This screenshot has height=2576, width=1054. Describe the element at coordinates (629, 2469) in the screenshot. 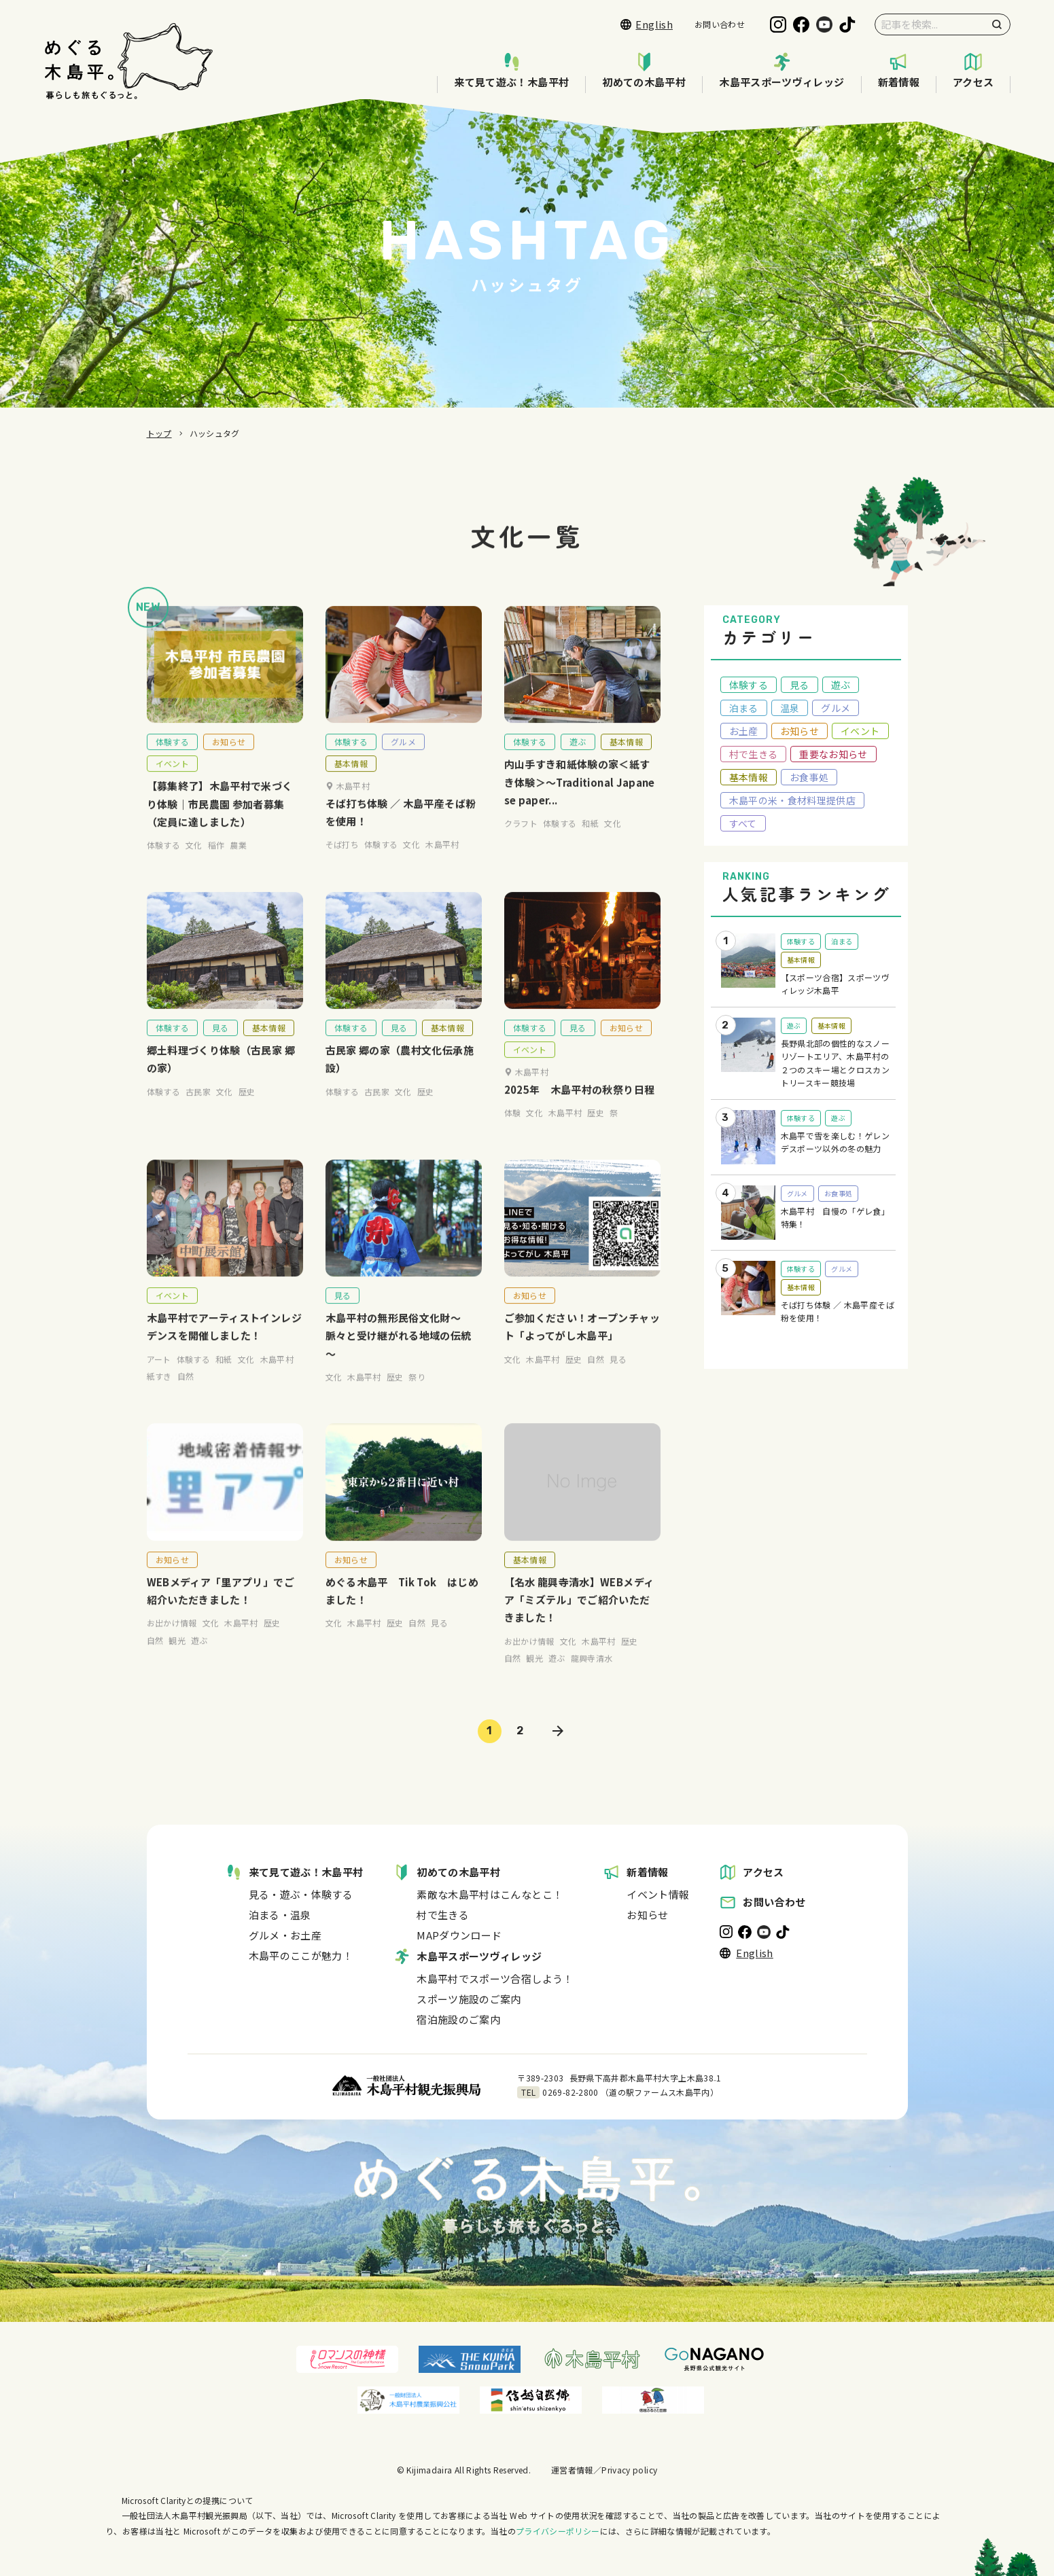

I see `Privacy policy` at that location.